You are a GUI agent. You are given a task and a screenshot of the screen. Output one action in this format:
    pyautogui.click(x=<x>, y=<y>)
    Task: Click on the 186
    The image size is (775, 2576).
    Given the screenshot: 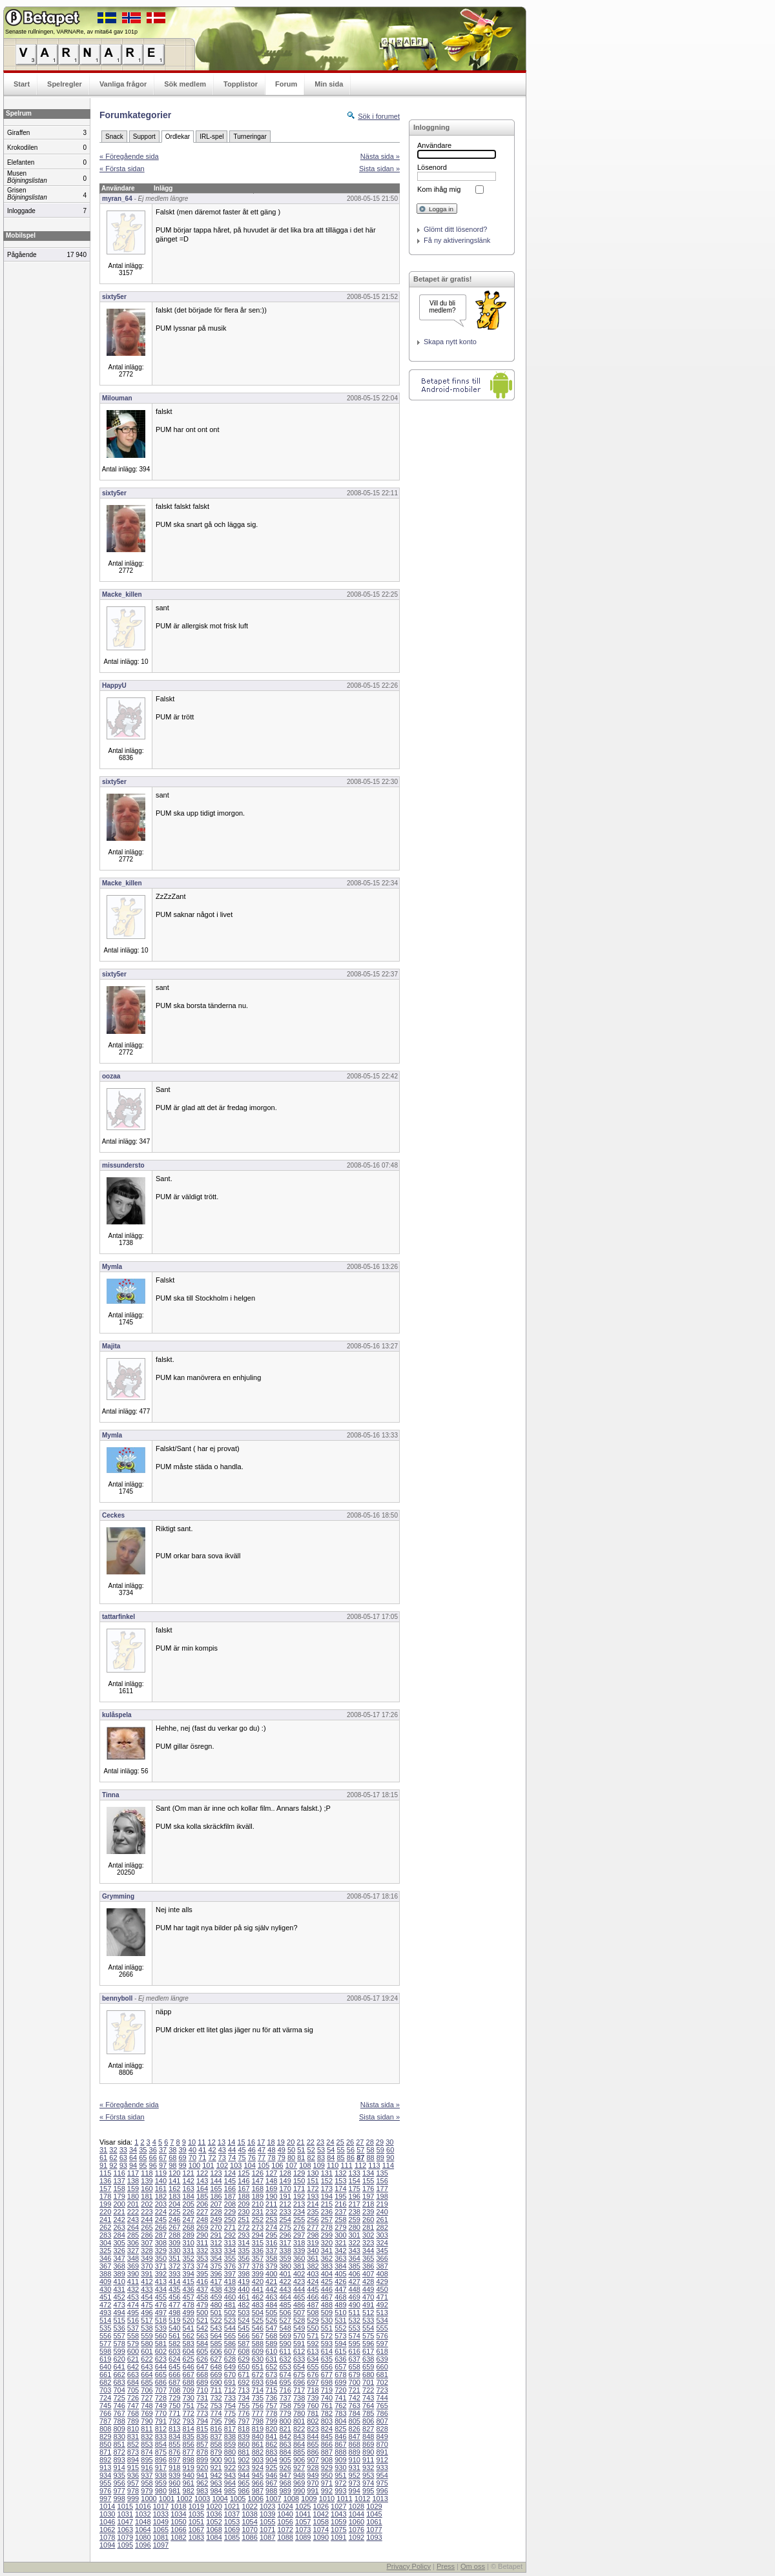 What is the action you would take?
    pyautogui.click(x=216, y=2196)
    